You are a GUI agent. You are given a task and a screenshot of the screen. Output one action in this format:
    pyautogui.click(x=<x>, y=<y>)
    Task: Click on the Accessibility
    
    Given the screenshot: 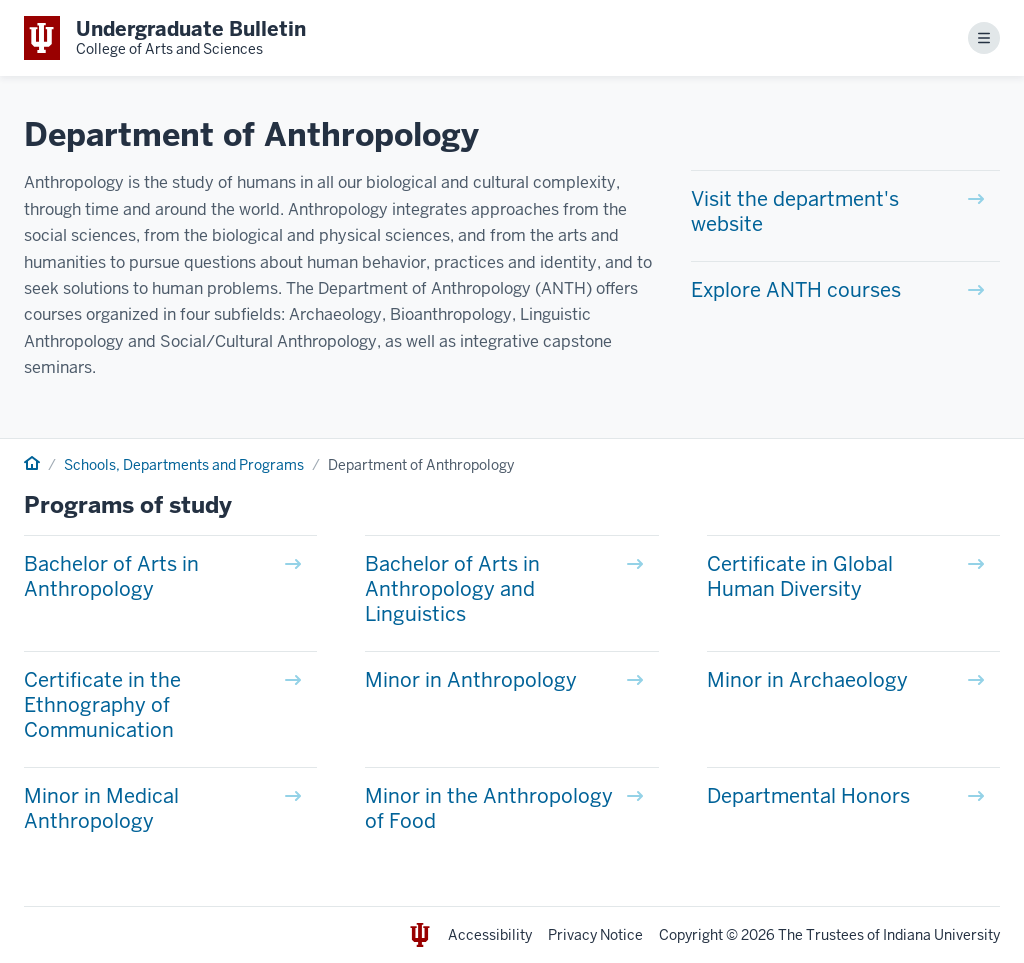 What is the action you would take?
    pyautogui.click(x=490, y=935)
    